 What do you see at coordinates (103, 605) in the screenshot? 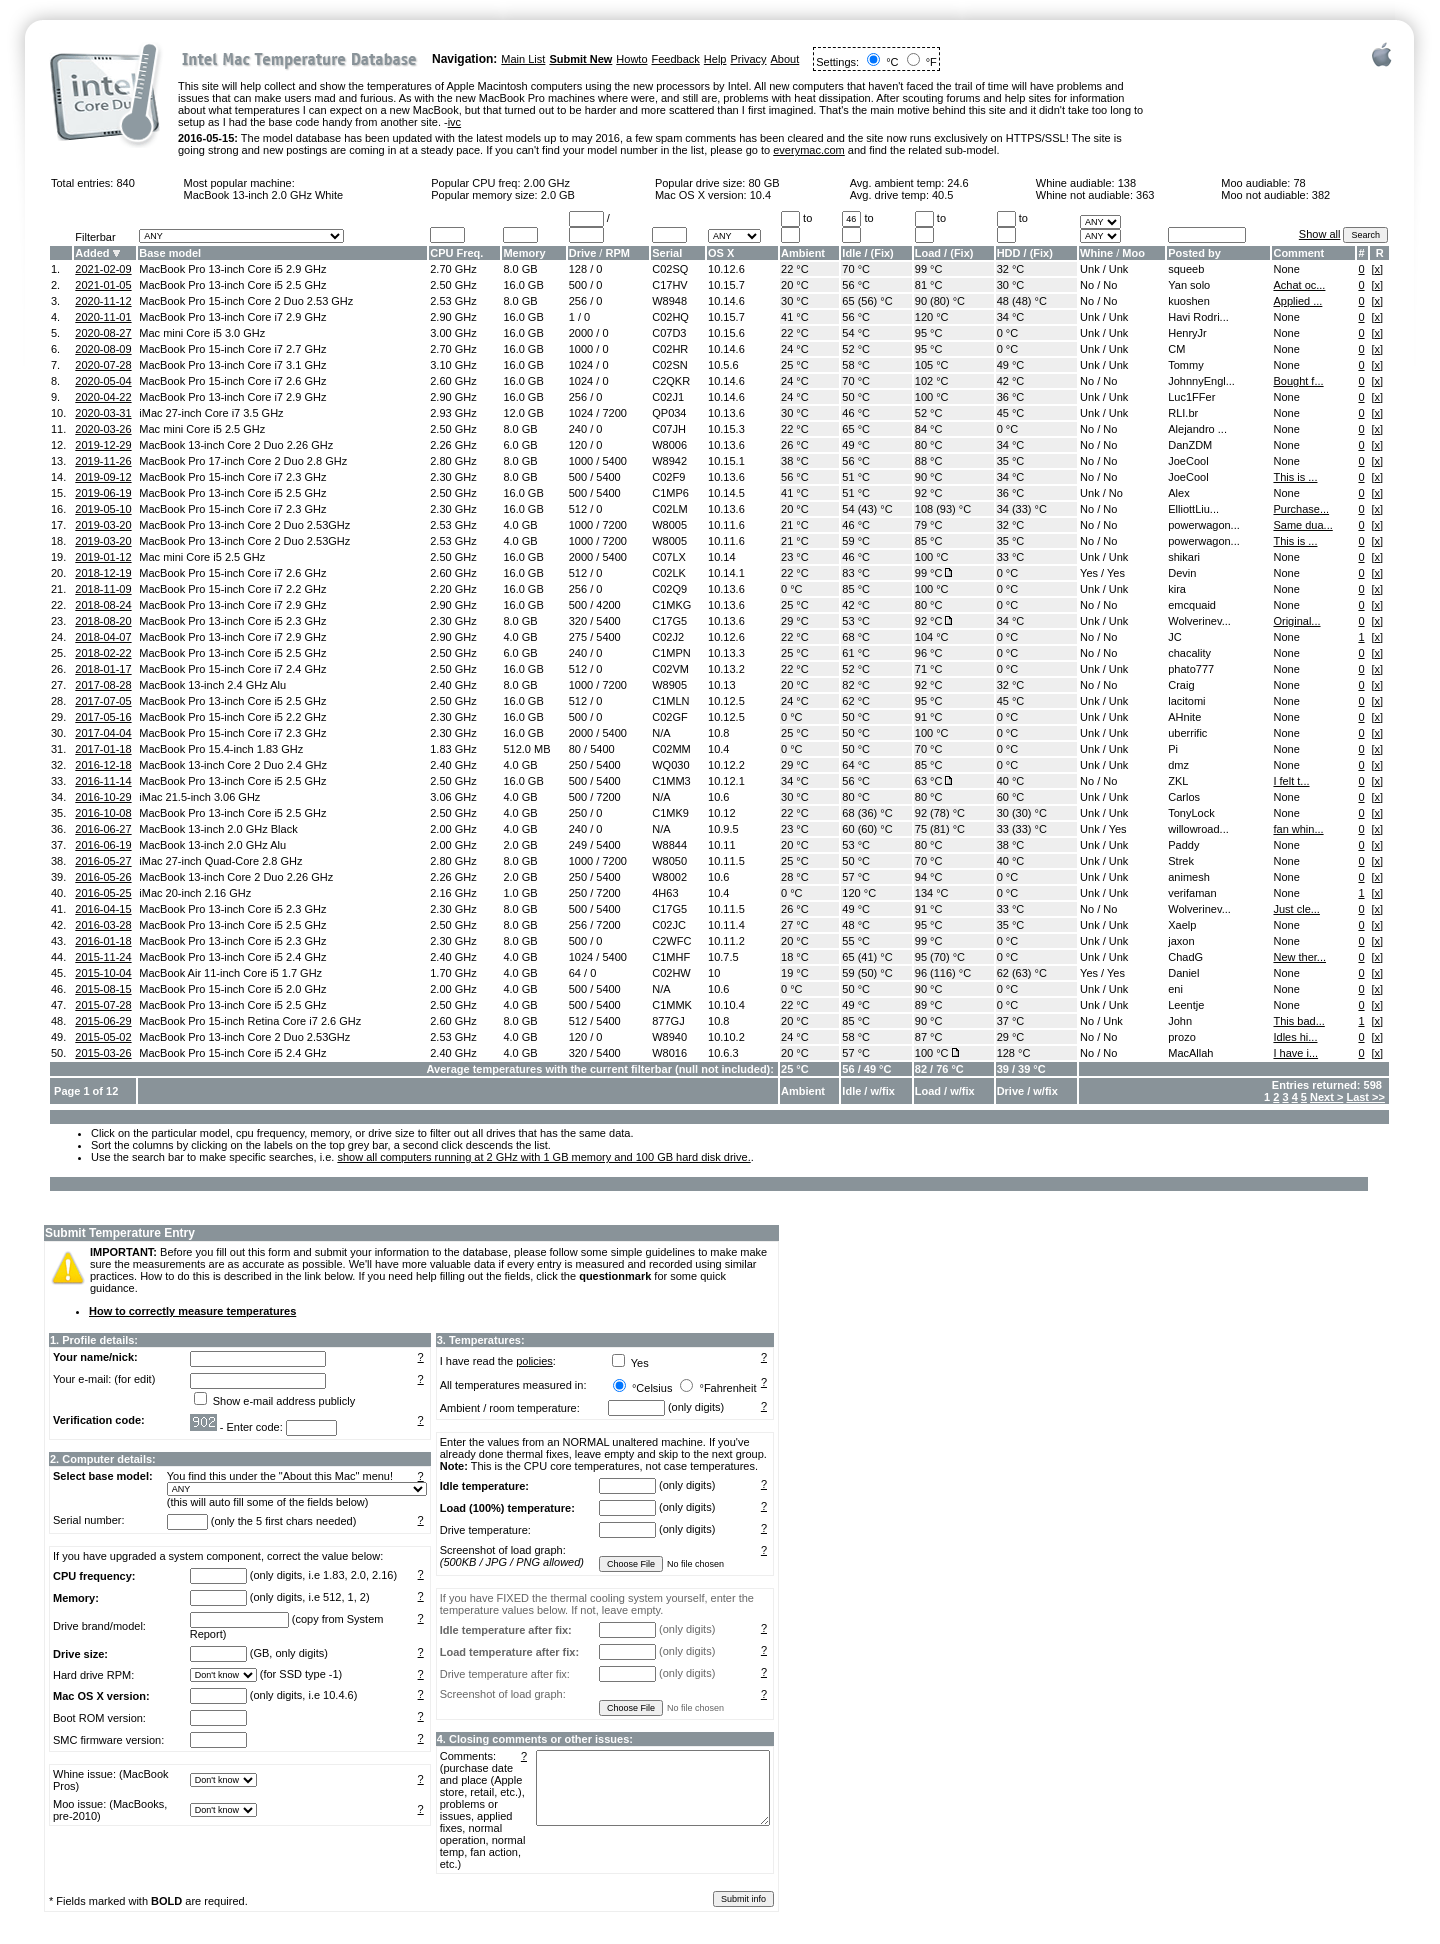
I see `2018-08-24` at bounding box center [103, 605].